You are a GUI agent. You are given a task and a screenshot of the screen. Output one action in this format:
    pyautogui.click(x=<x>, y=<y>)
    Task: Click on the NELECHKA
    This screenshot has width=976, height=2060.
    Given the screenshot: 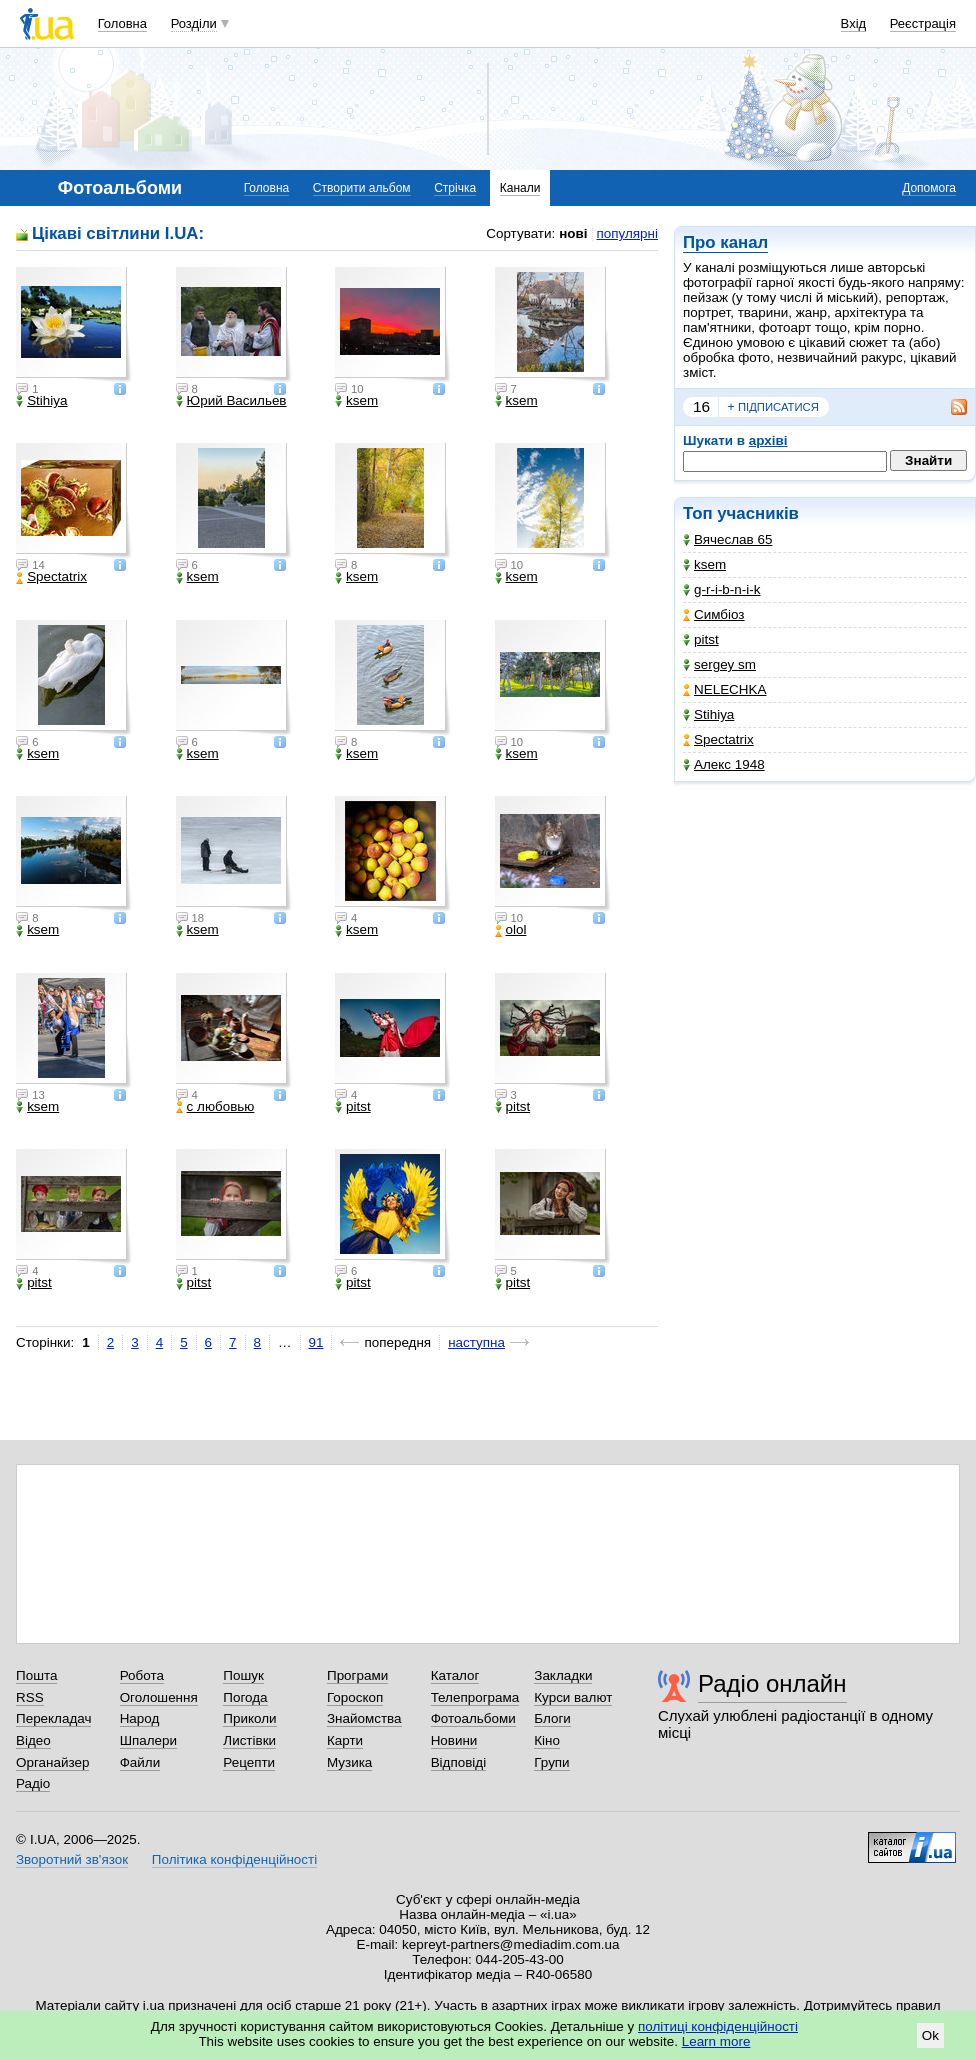 What is the action you would take?
    pyautogui.click(x=724, y=689)
    